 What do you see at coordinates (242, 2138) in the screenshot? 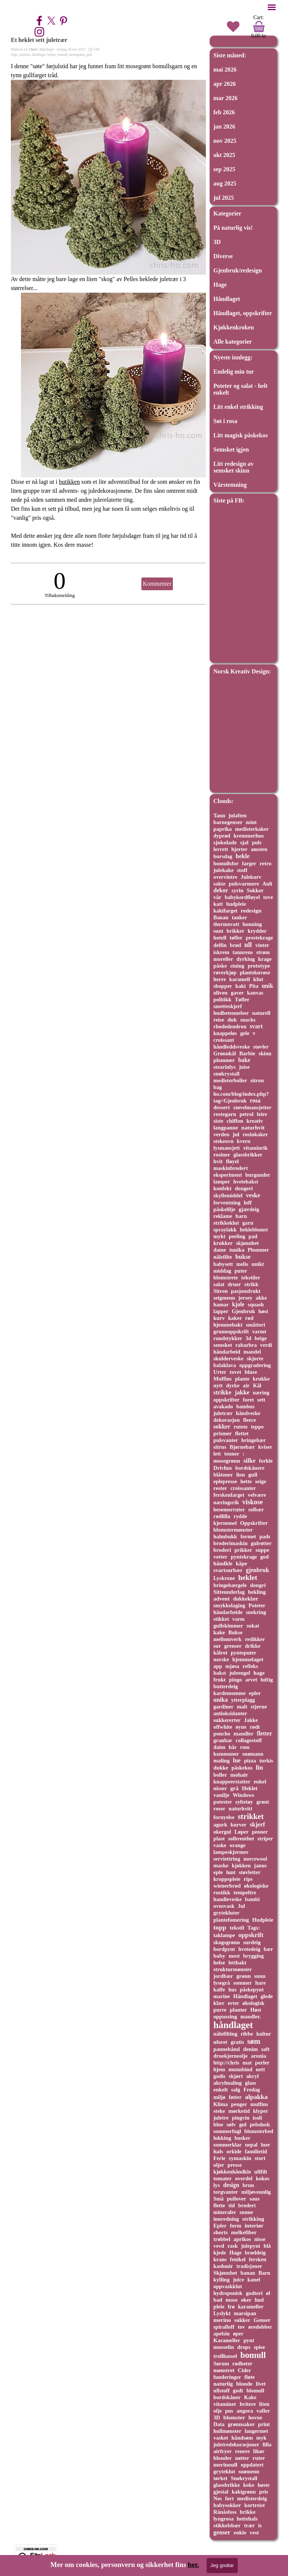
I see `busker` at bounding box center [242, 2138].